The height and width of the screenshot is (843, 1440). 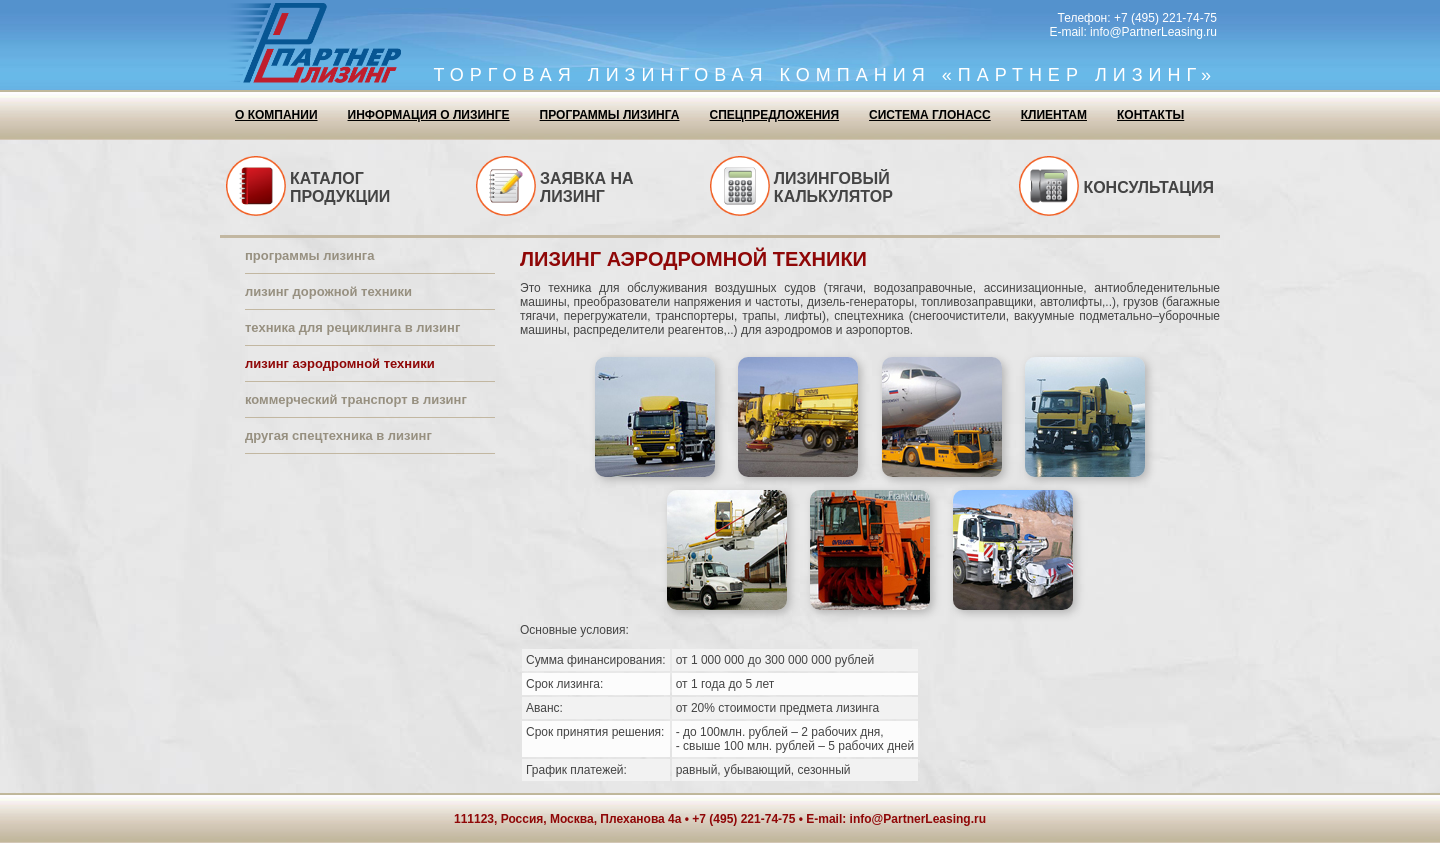 I want to click on Программы лизинга, so click(x=610, y=115).